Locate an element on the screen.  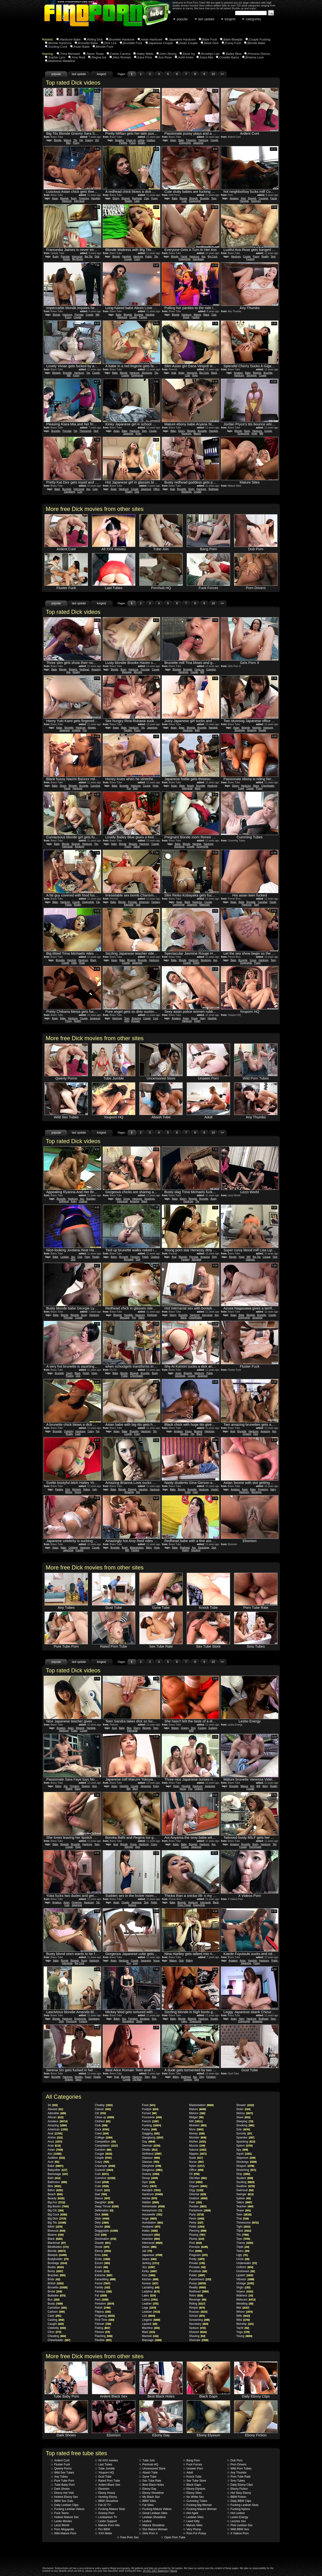
Old Man is located at coordinates (137, 2079).